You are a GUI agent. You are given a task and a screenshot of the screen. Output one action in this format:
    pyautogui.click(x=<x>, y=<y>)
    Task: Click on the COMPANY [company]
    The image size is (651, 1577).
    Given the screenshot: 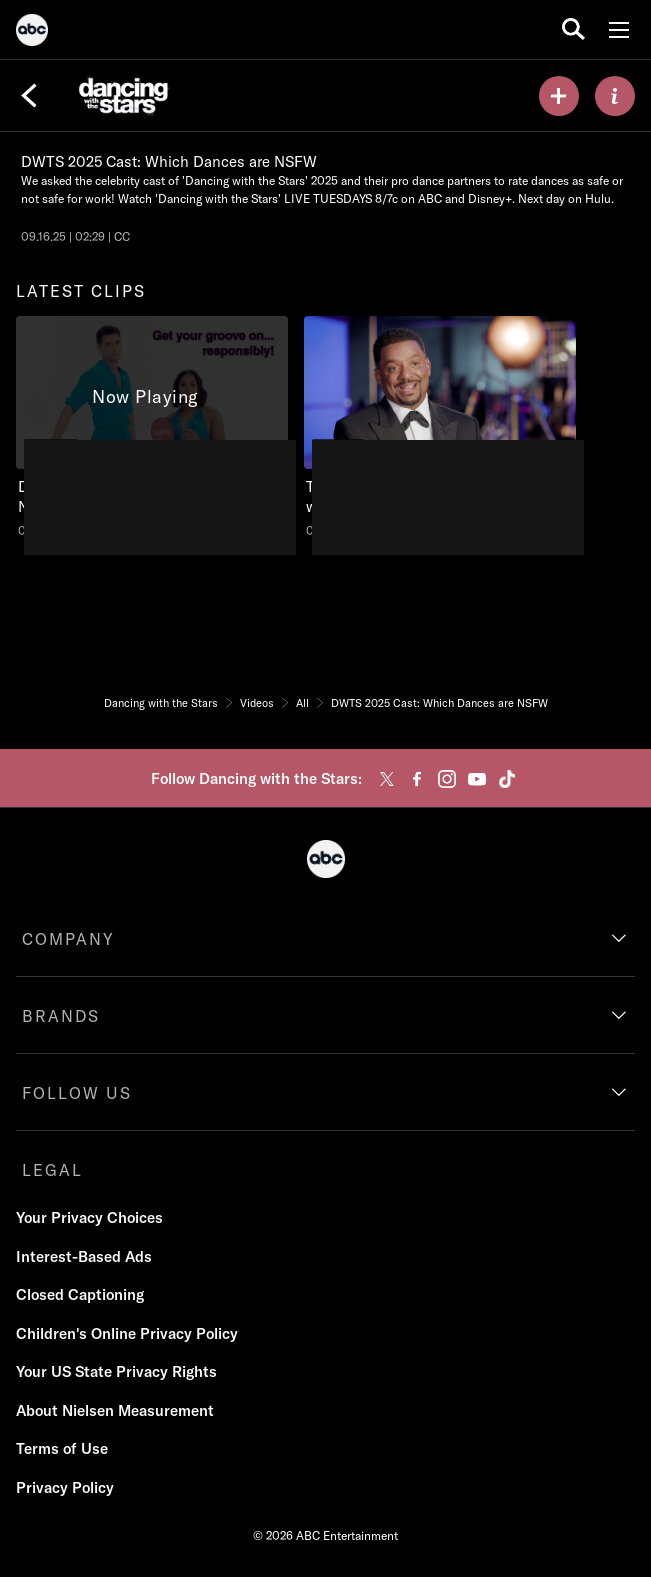 What is the action you would take?
    pyautogui.click(x=68, y=939)
    